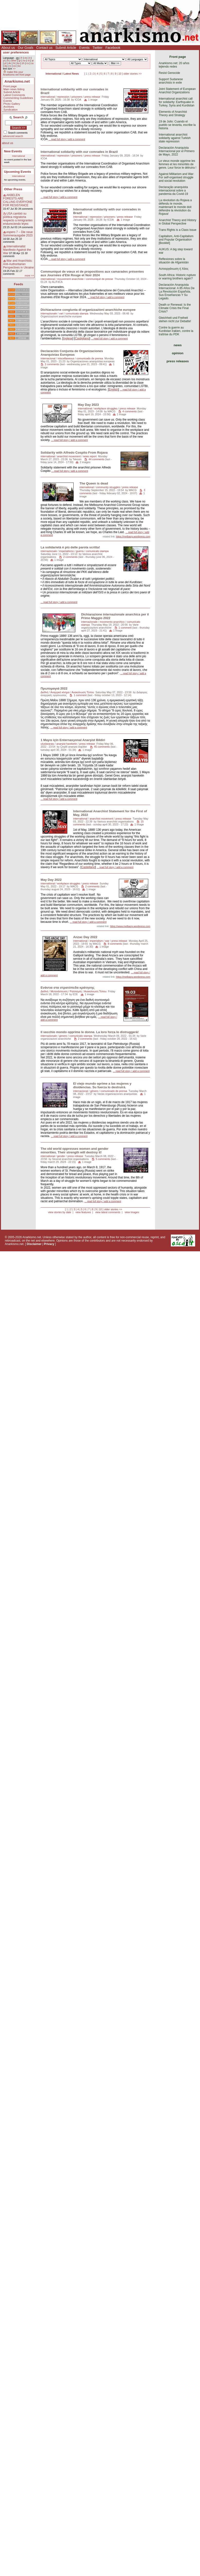 This screenshot has height=2576, width=200. What do you see at coordinates (14, 68) in the screenshot?
I see `>>` at bounding box center [14, 68].